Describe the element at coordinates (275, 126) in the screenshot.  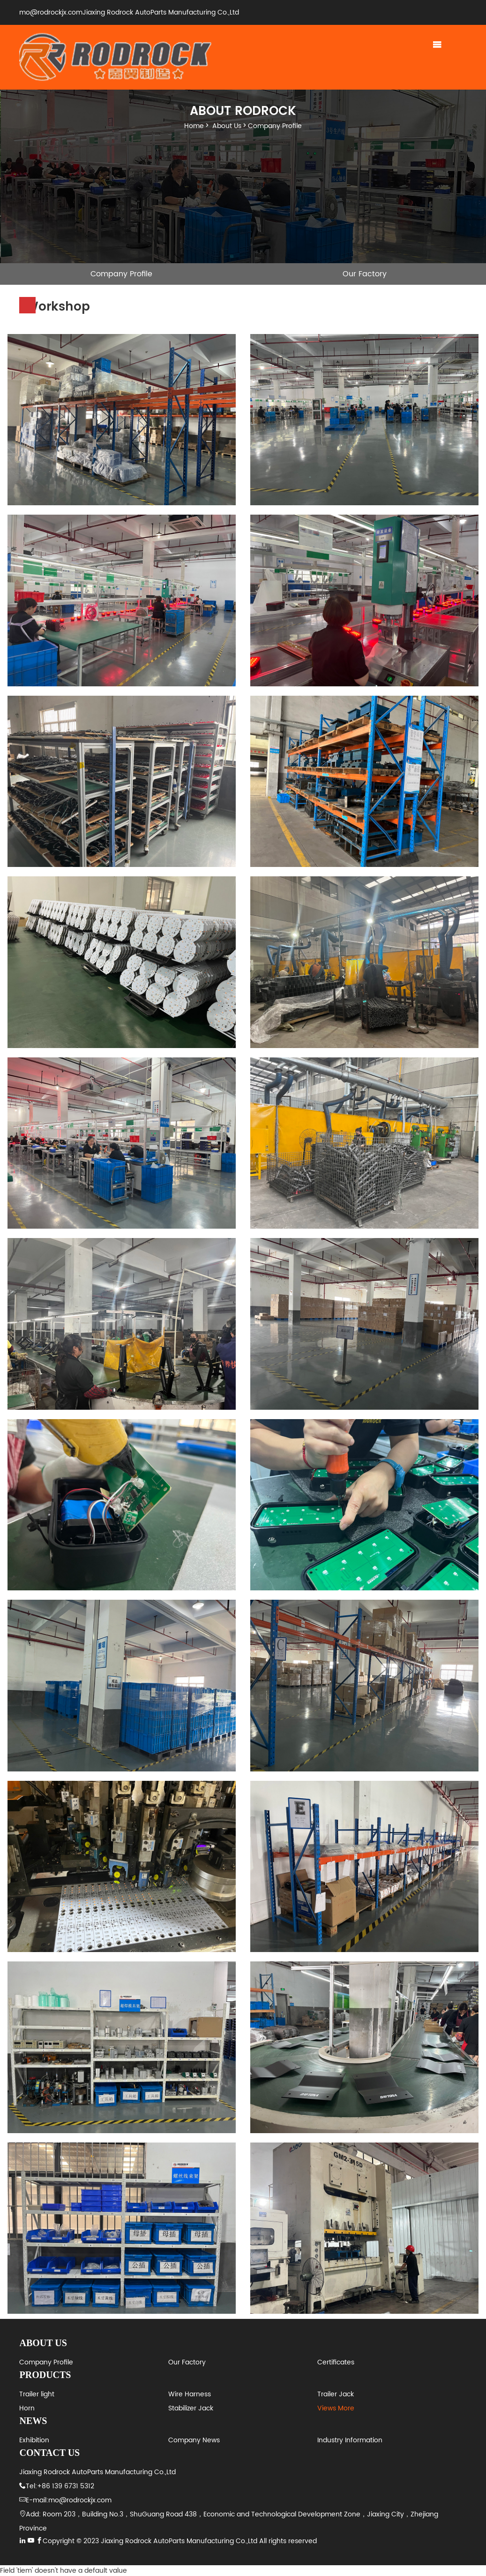
I see `Company Profile` at that location.